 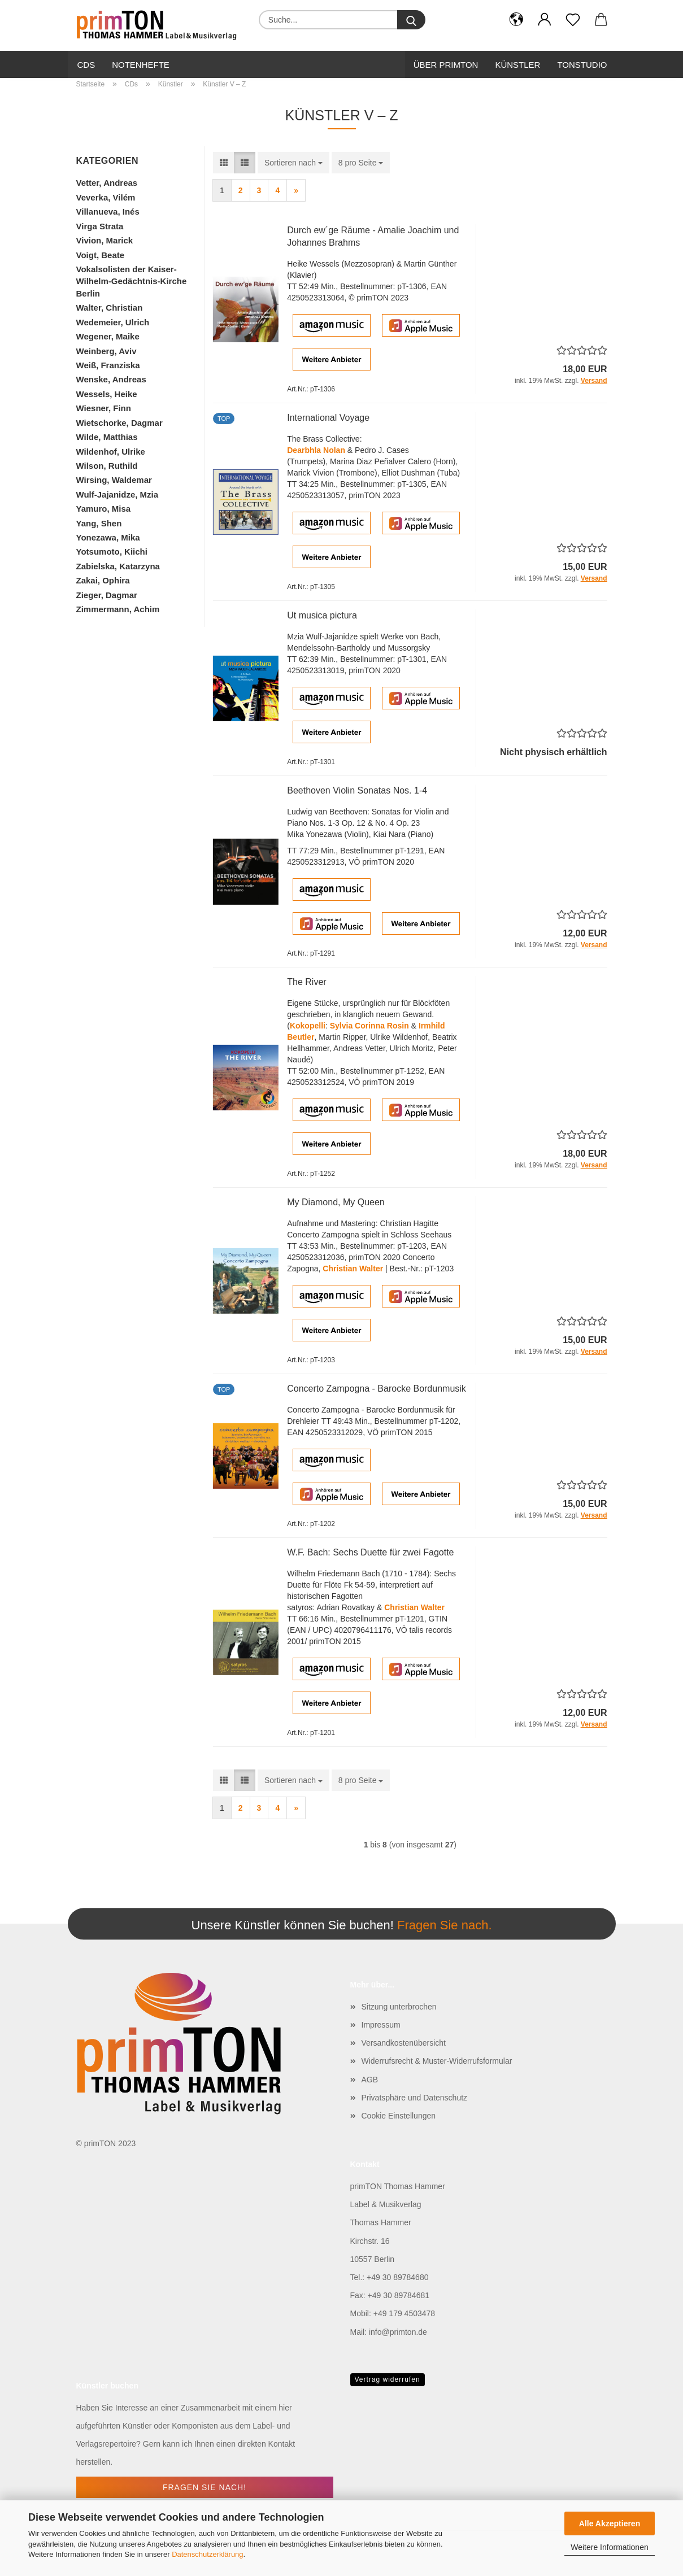 I want to click on Zieger, Dagmar, so click(x=106, y=595).